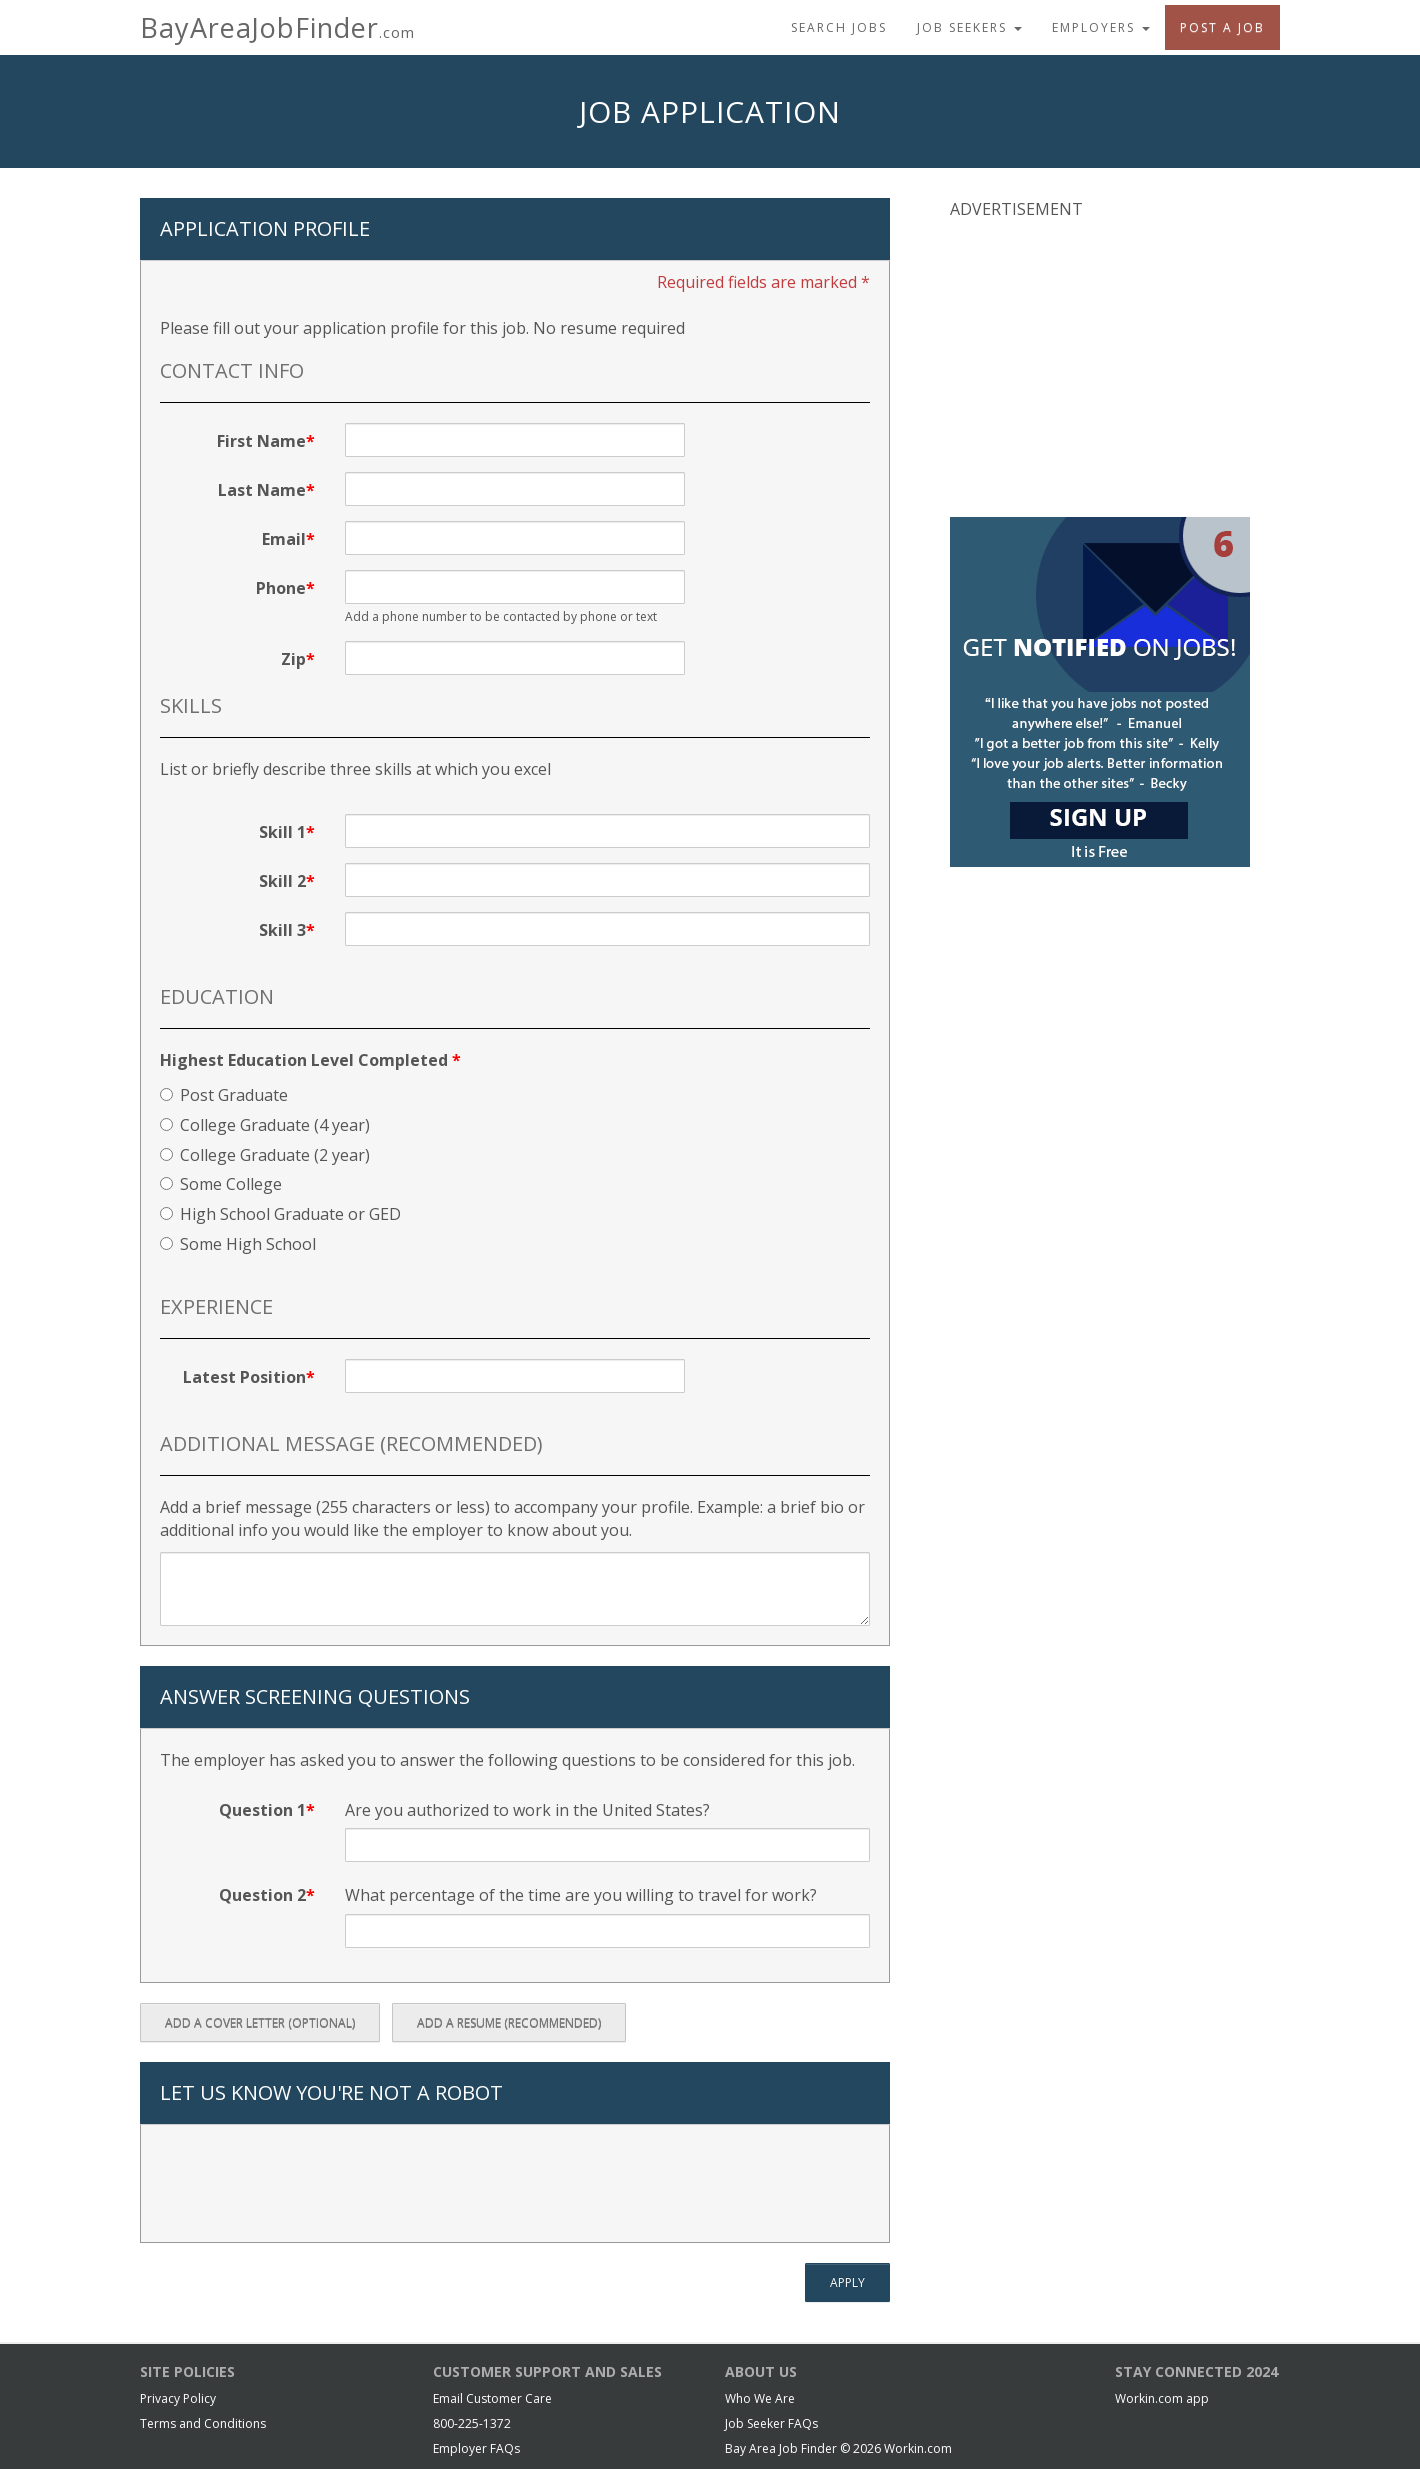 This screenshot has height=2469, width=1420. I want to click on Add a Cover Letter (optional), so click(260, 2022).